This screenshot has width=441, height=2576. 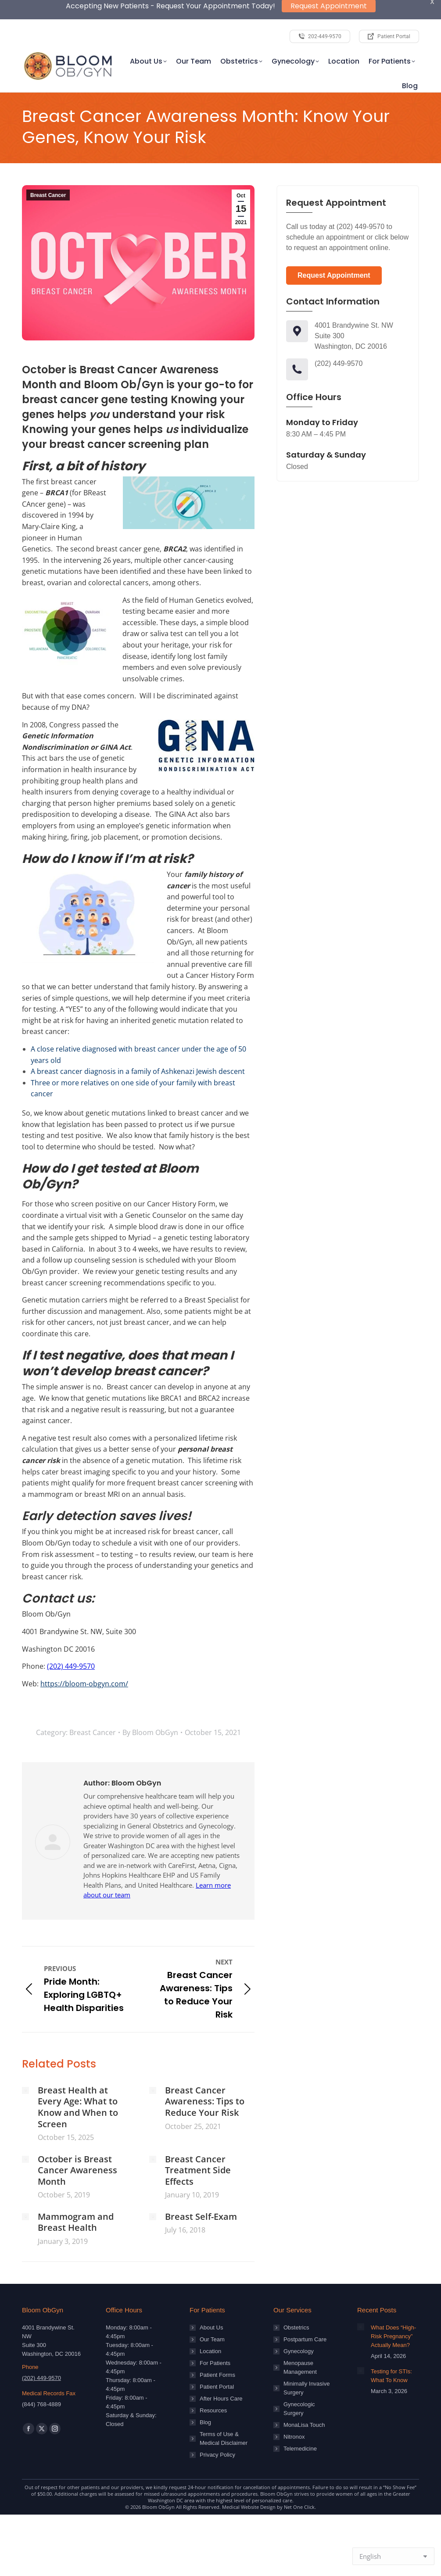 I want to click on https://bloom-obgyn.com/, so click(x=84, y=1658).